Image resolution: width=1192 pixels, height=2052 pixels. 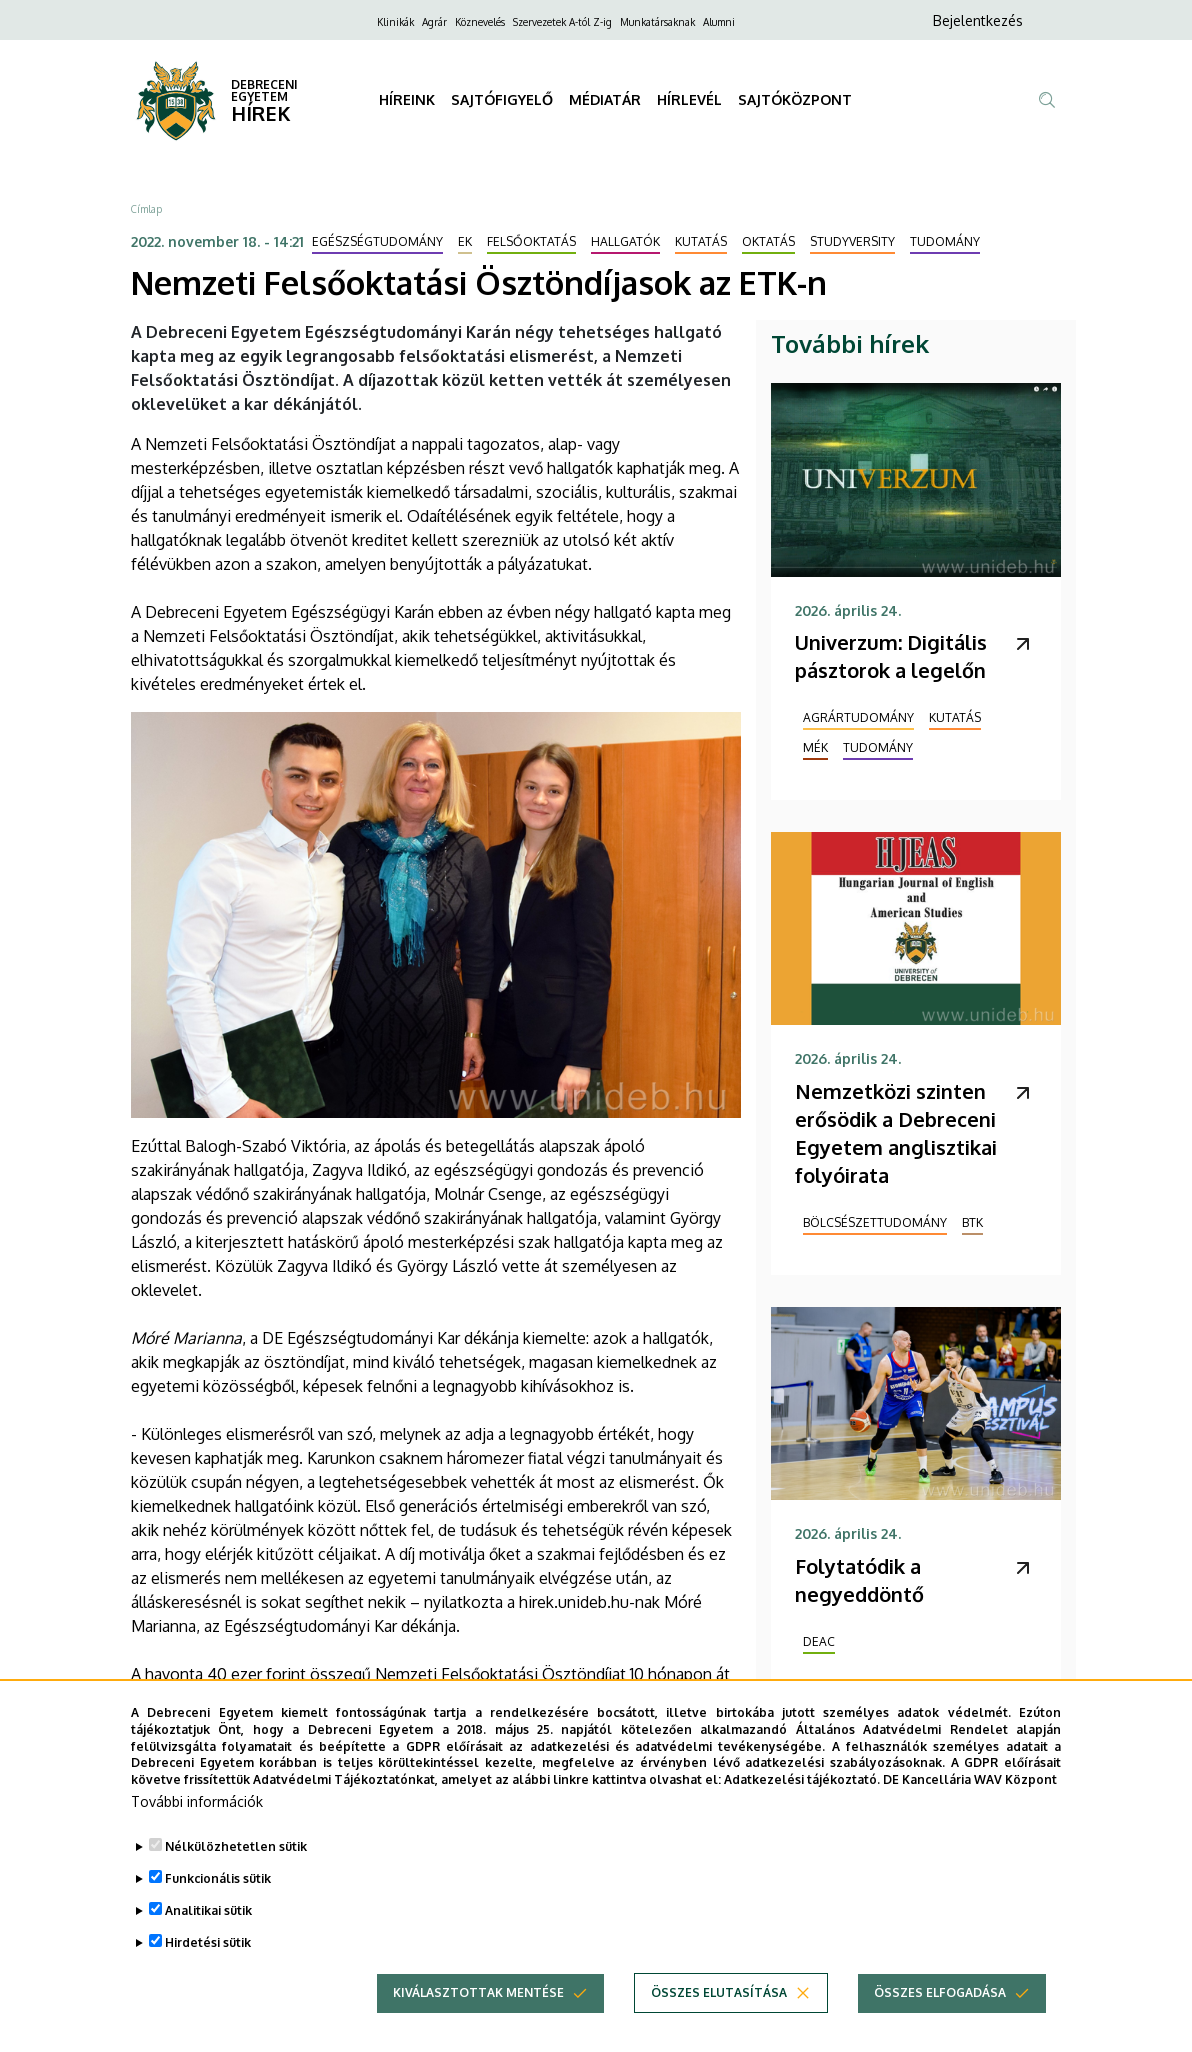 What do you see at coordinates (605, 99) in the screenshot?
I see `MÉDIATÁR` at bounding box center [605, 99].